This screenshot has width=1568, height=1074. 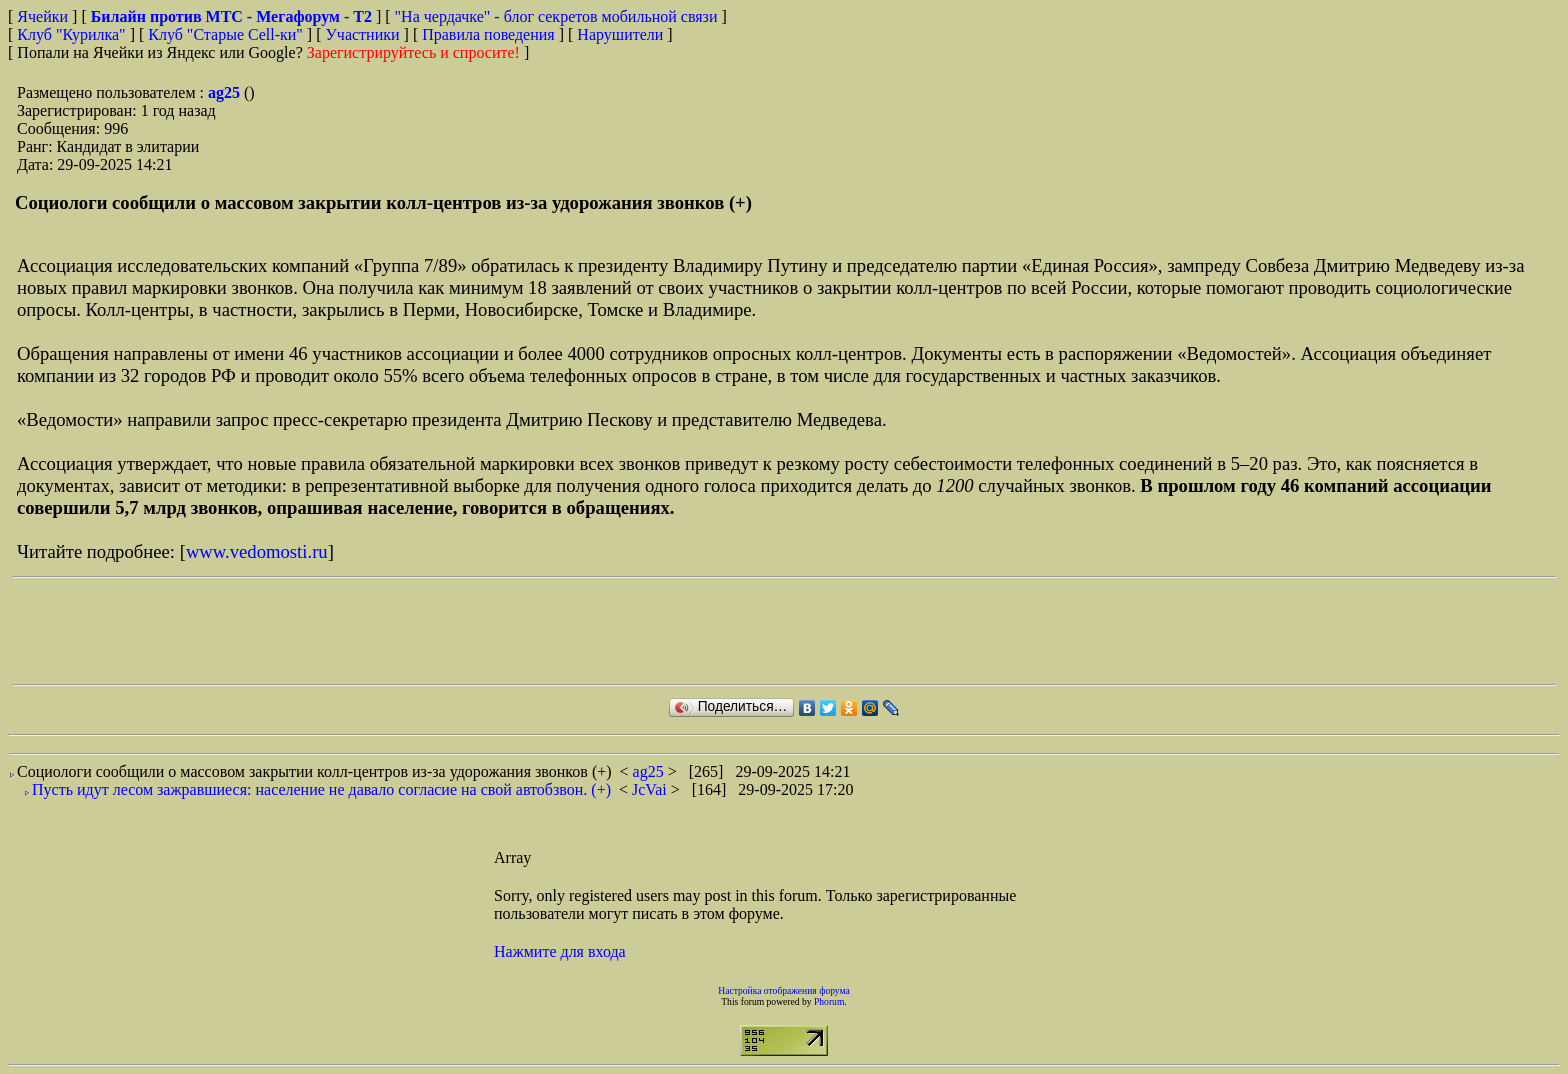 I want to click on Настройка отображения форума, so click(x=784, y=990).